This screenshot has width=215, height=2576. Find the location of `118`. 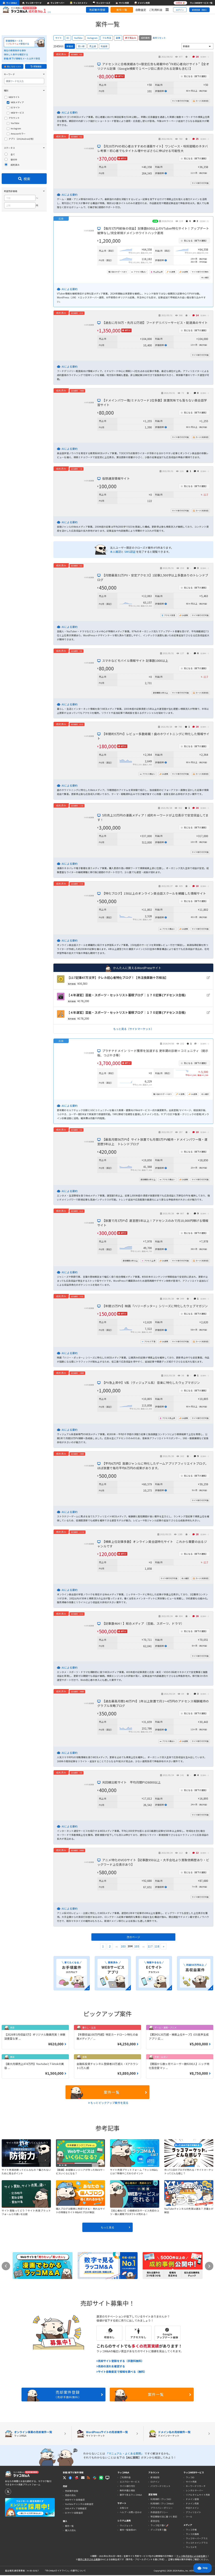

118 is located at coordinates (157, 1947).